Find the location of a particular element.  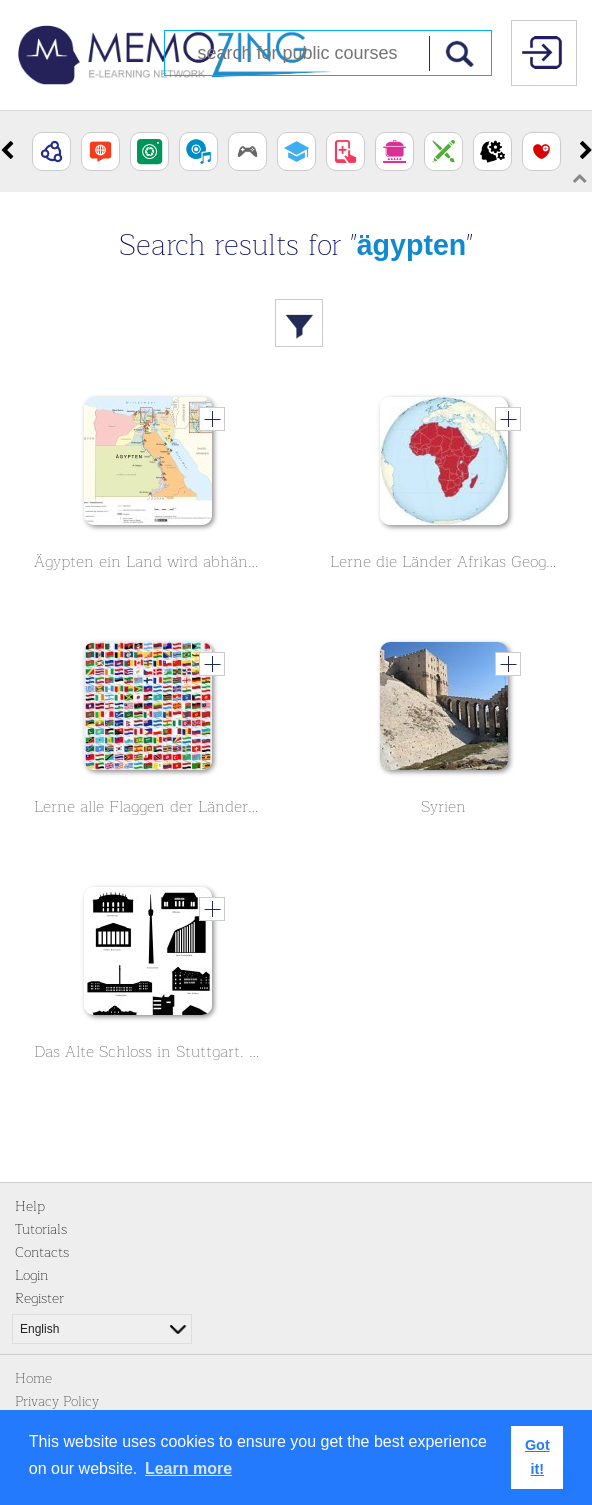

Help is located at coordinates (30, 1206).